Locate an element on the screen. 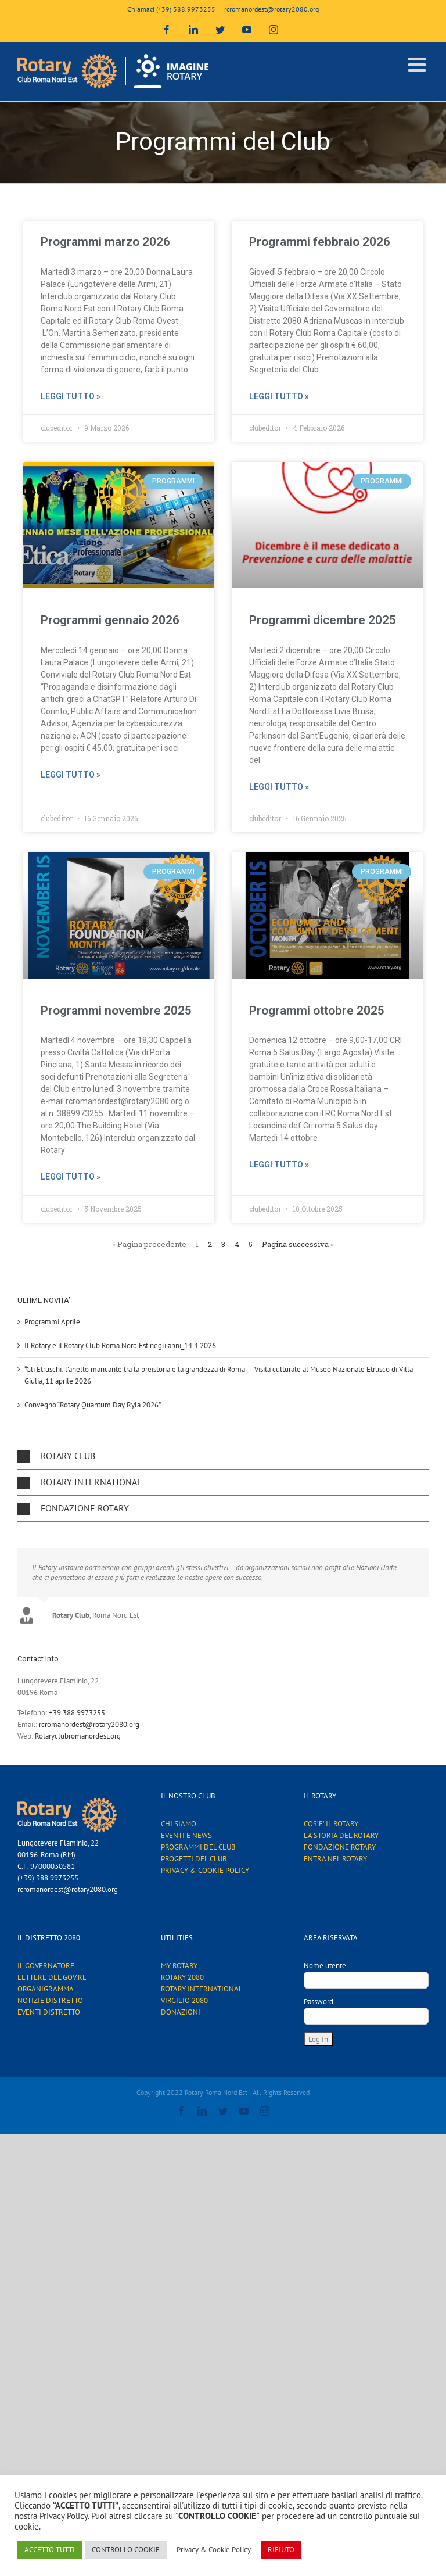 The width and height of the screenshot is (446, 2576). Programmi gennaio 2026 is located at coordinates (110, 620).